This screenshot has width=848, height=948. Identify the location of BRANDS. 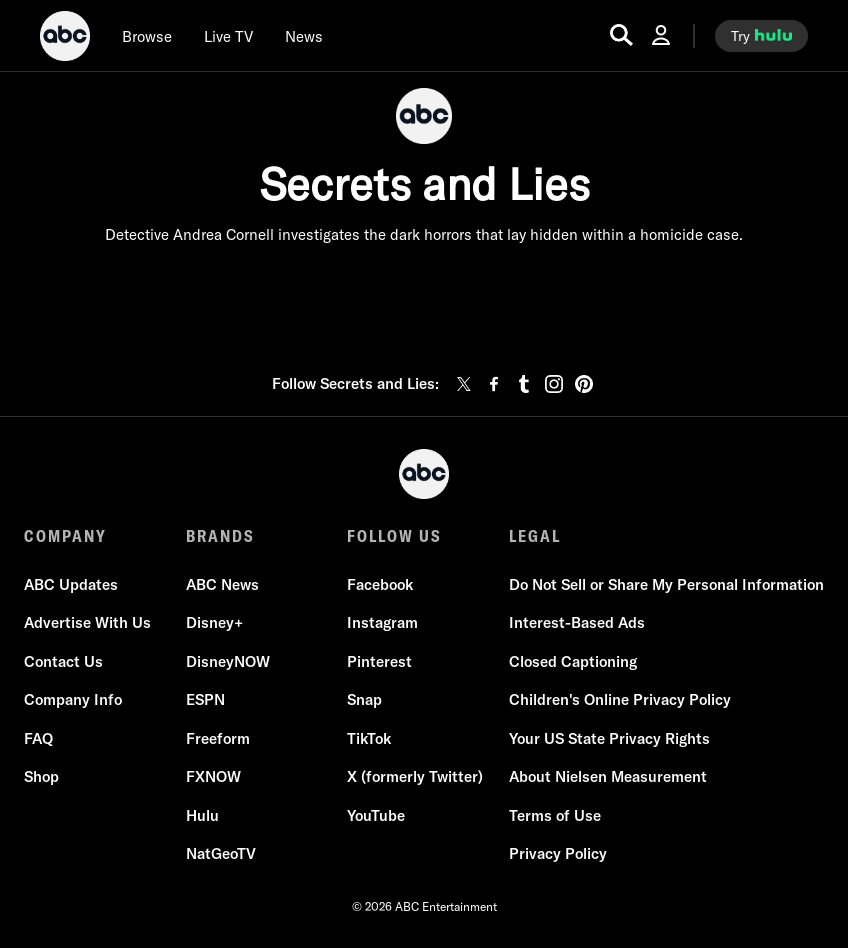
(220, 536).